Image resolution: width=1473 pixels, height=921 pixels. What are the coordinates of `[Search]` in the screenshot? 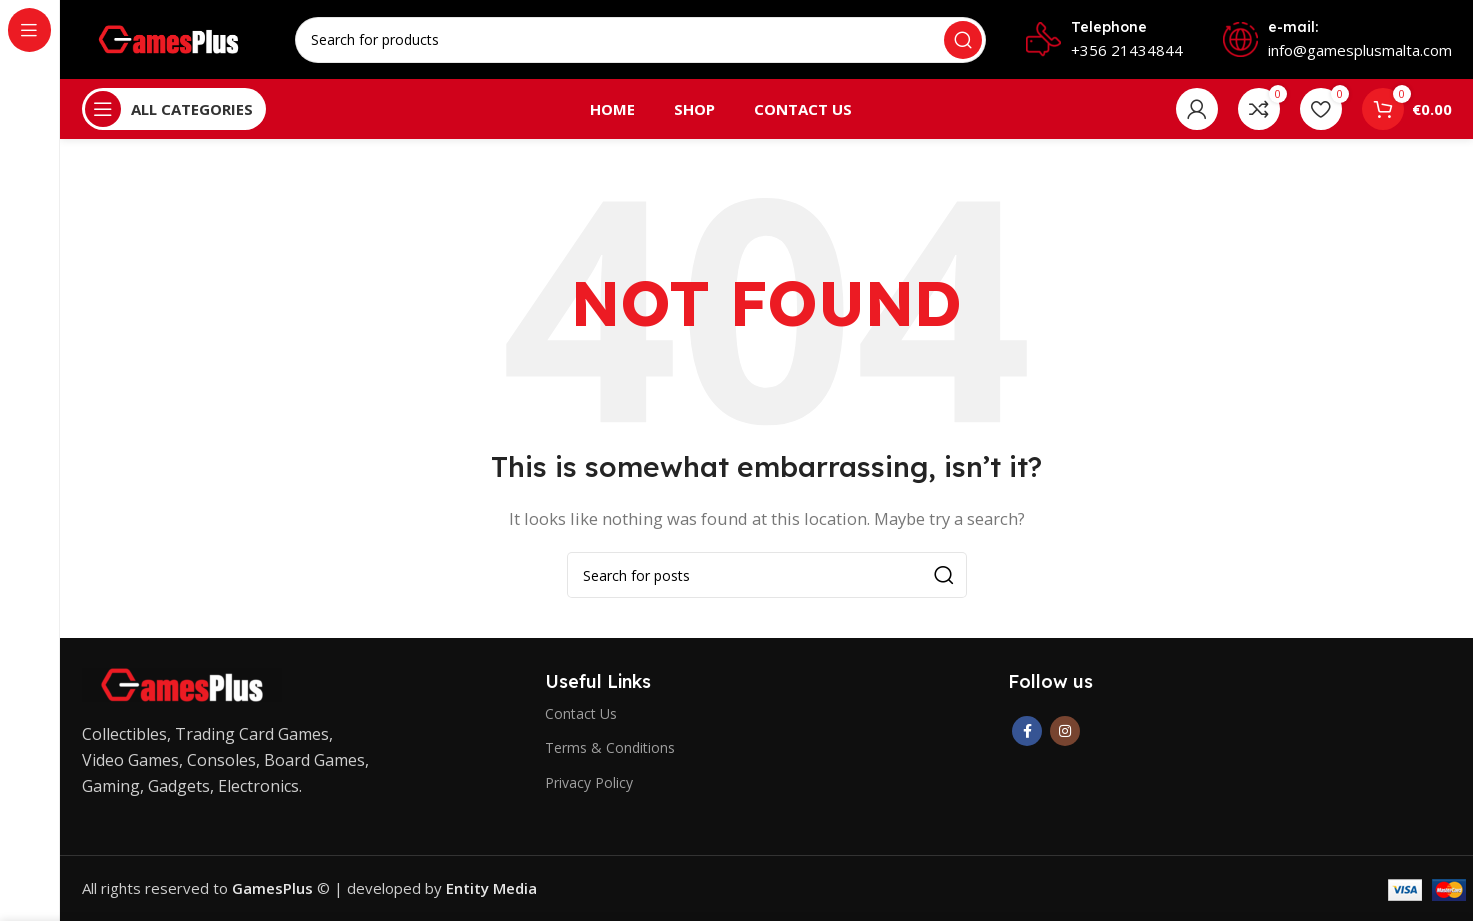 It's located at (640, 40).